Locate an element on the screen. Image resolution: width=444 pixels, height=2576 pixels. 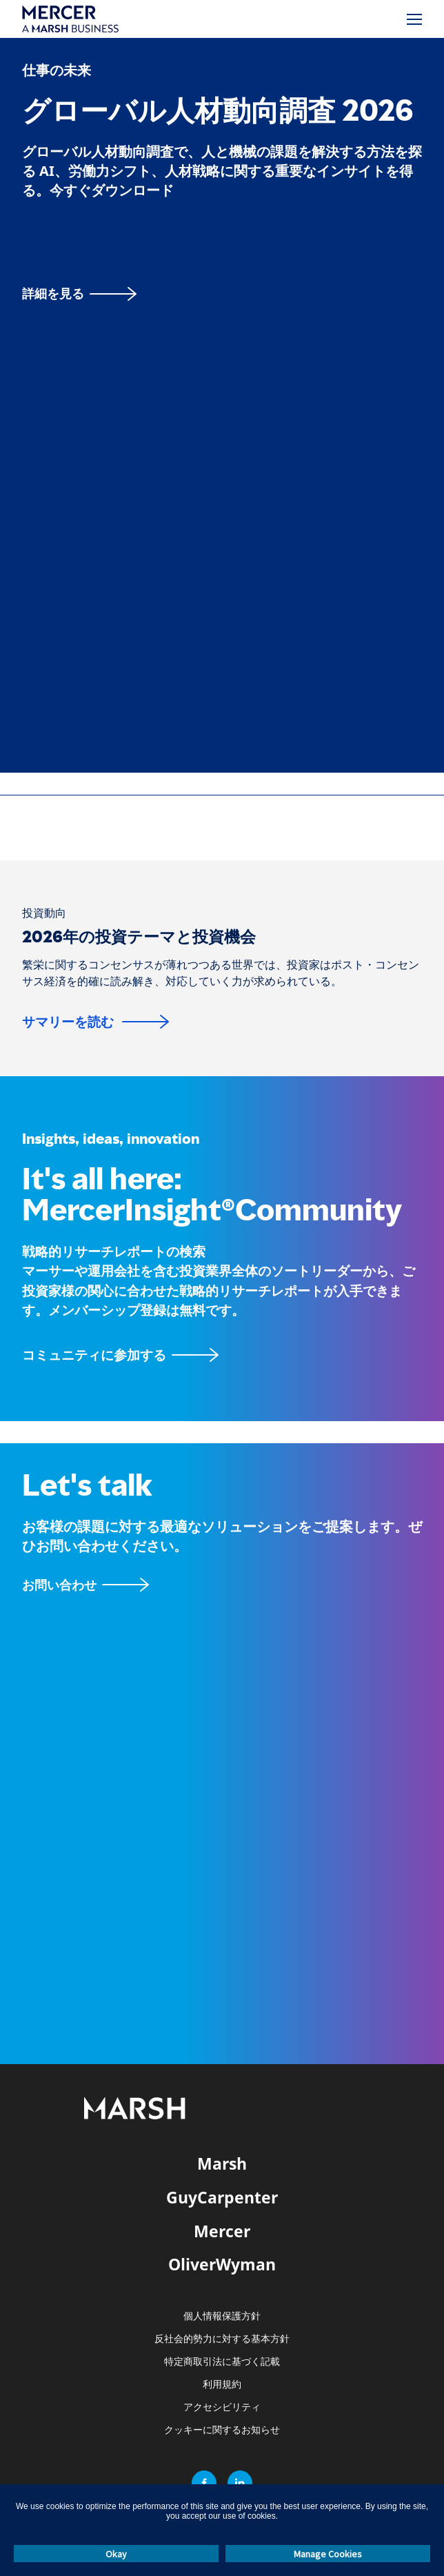
2026年の投資テーマと投資機会 is located at coordinates (139, 936).